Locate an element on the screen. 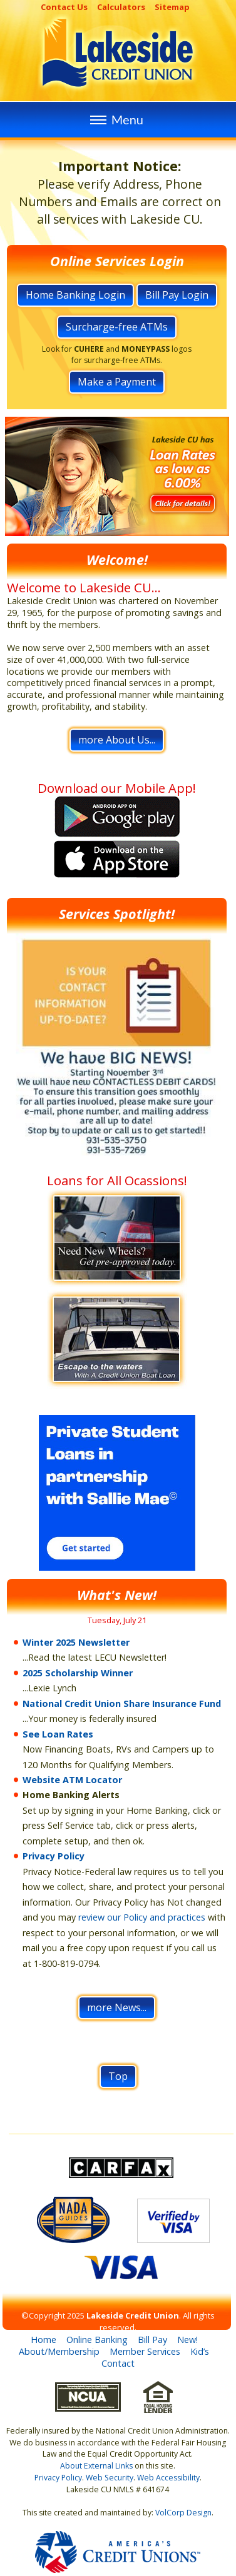  Surcharge-free ATMs is located at coordinates (117, 327).